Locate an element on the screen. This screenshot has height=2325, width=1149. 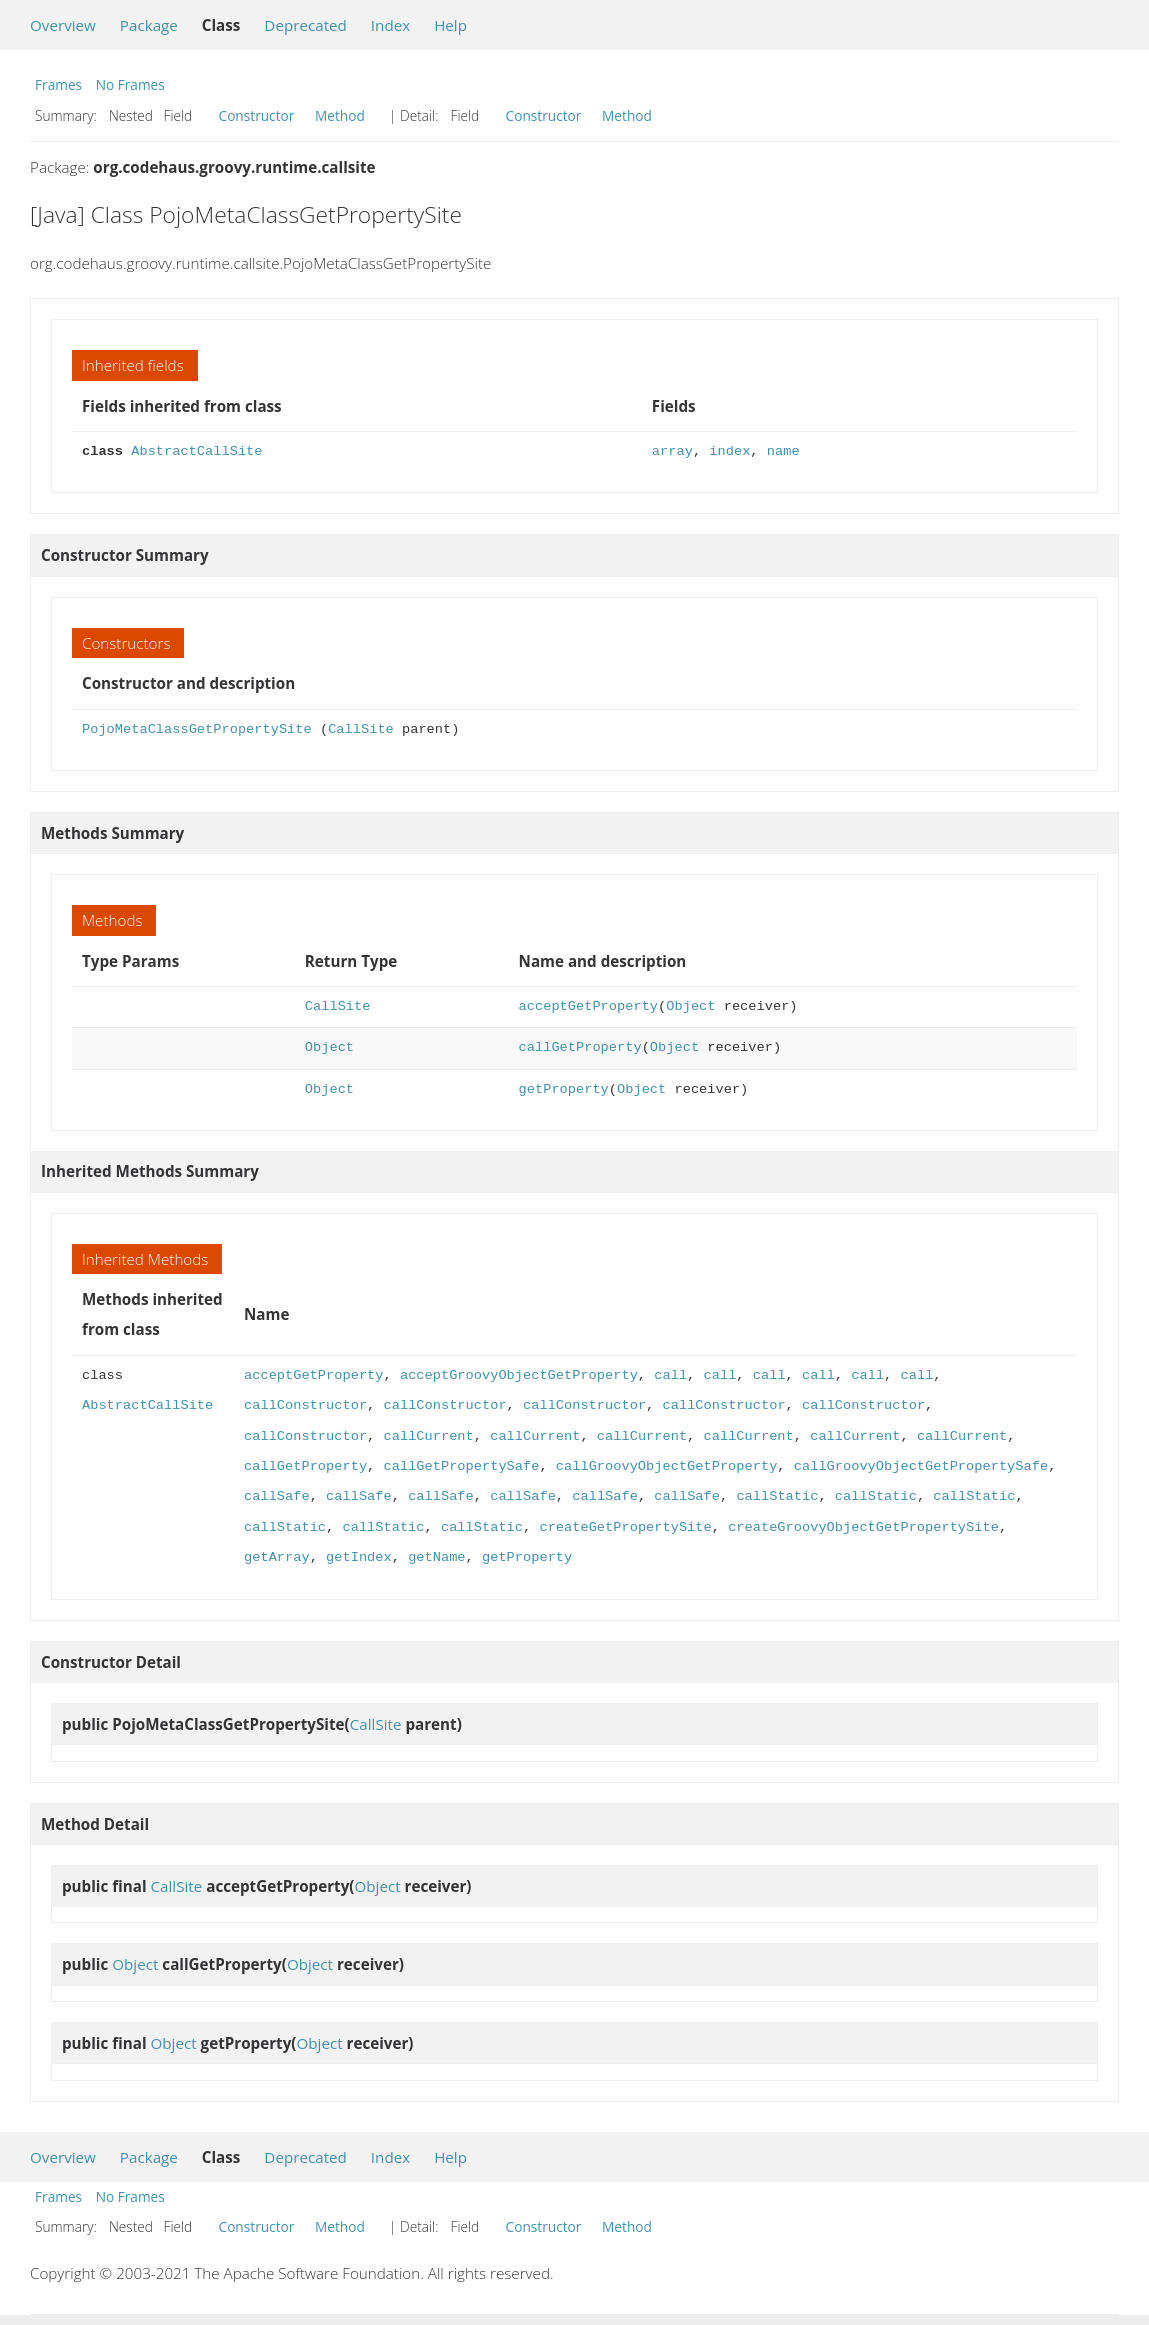
Help is located at coordinates (450, 25).